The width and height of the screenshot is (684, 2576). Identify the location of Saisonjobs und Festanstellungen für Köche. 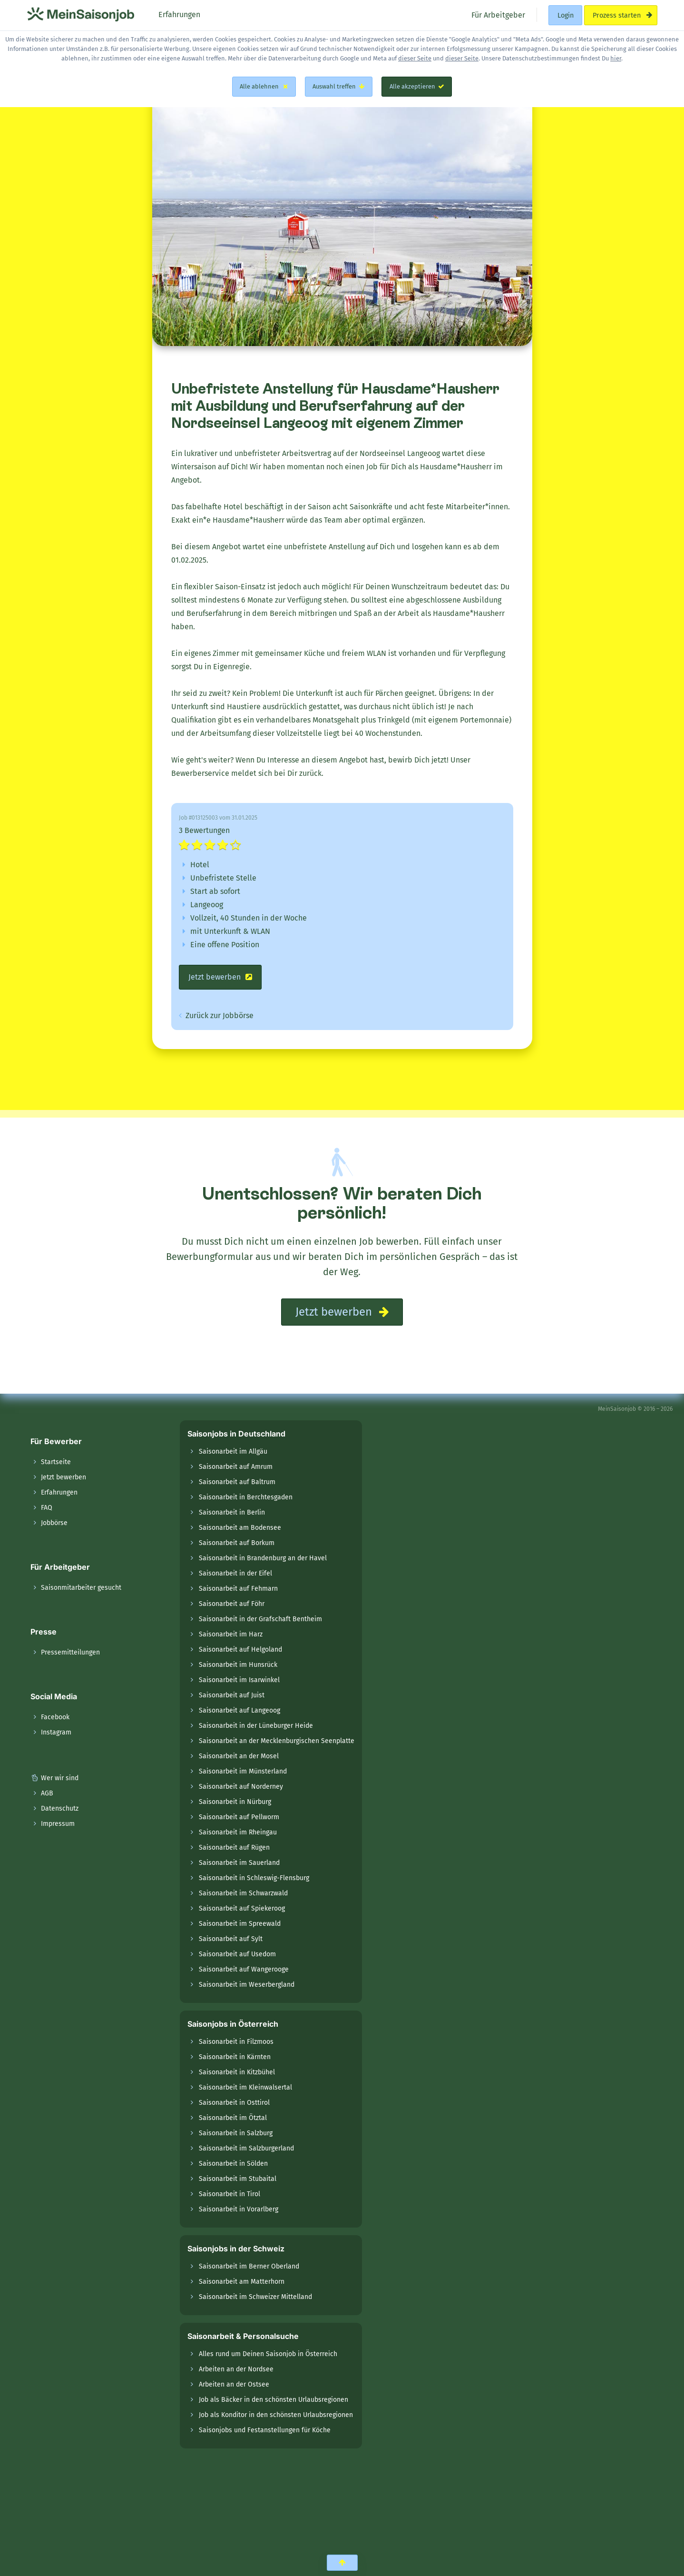
(265, 2430).